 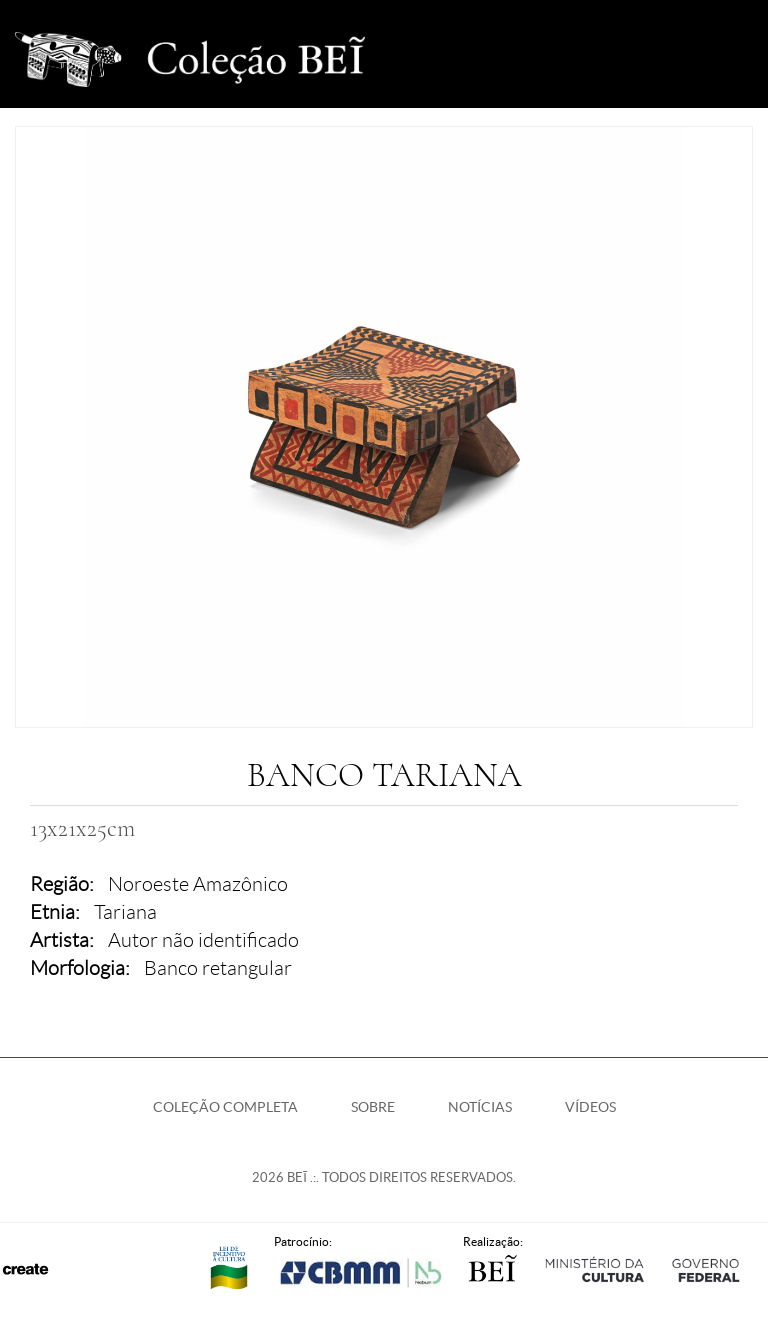 What do you see at coordinates (225, 1107) in the screenshot?
I see `Coleção Completa` at bounding box center [225, 1107].